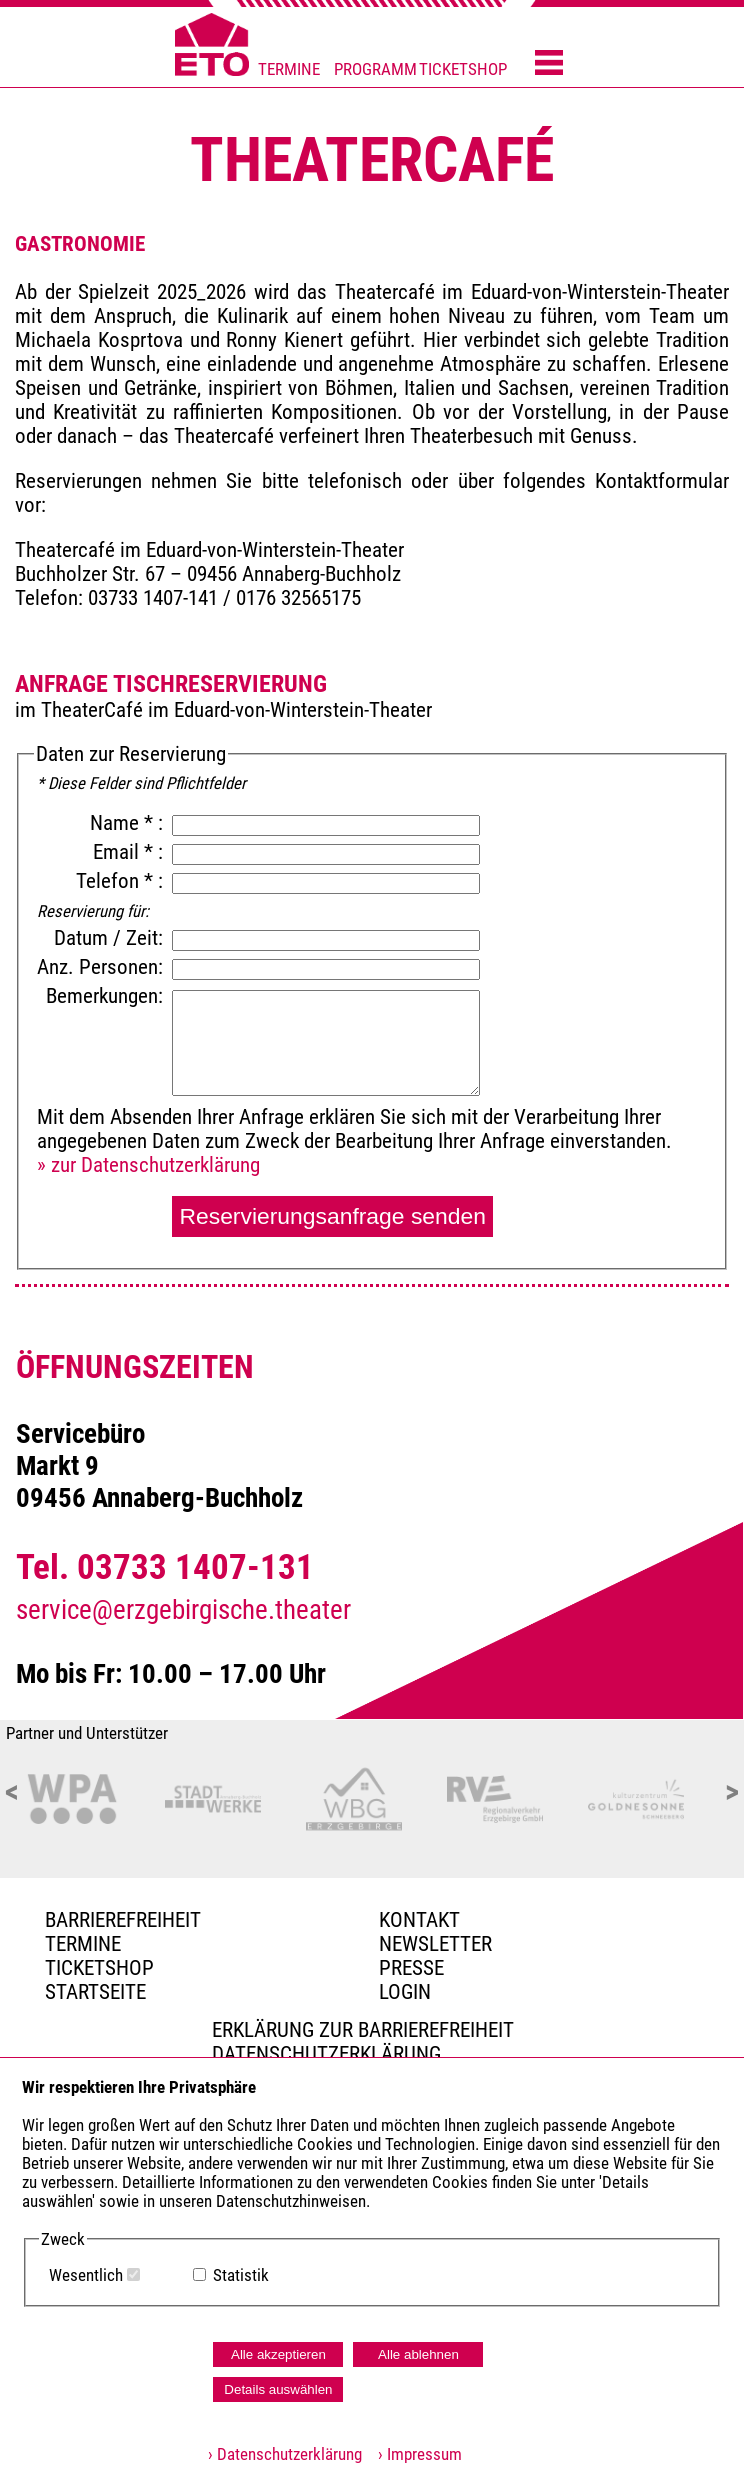 Image resolution: width=744 pixels, height=2479 pixels. Describe the element at coordinates (435, 1944) in the screenshot. I see `Newsletter` at that location.